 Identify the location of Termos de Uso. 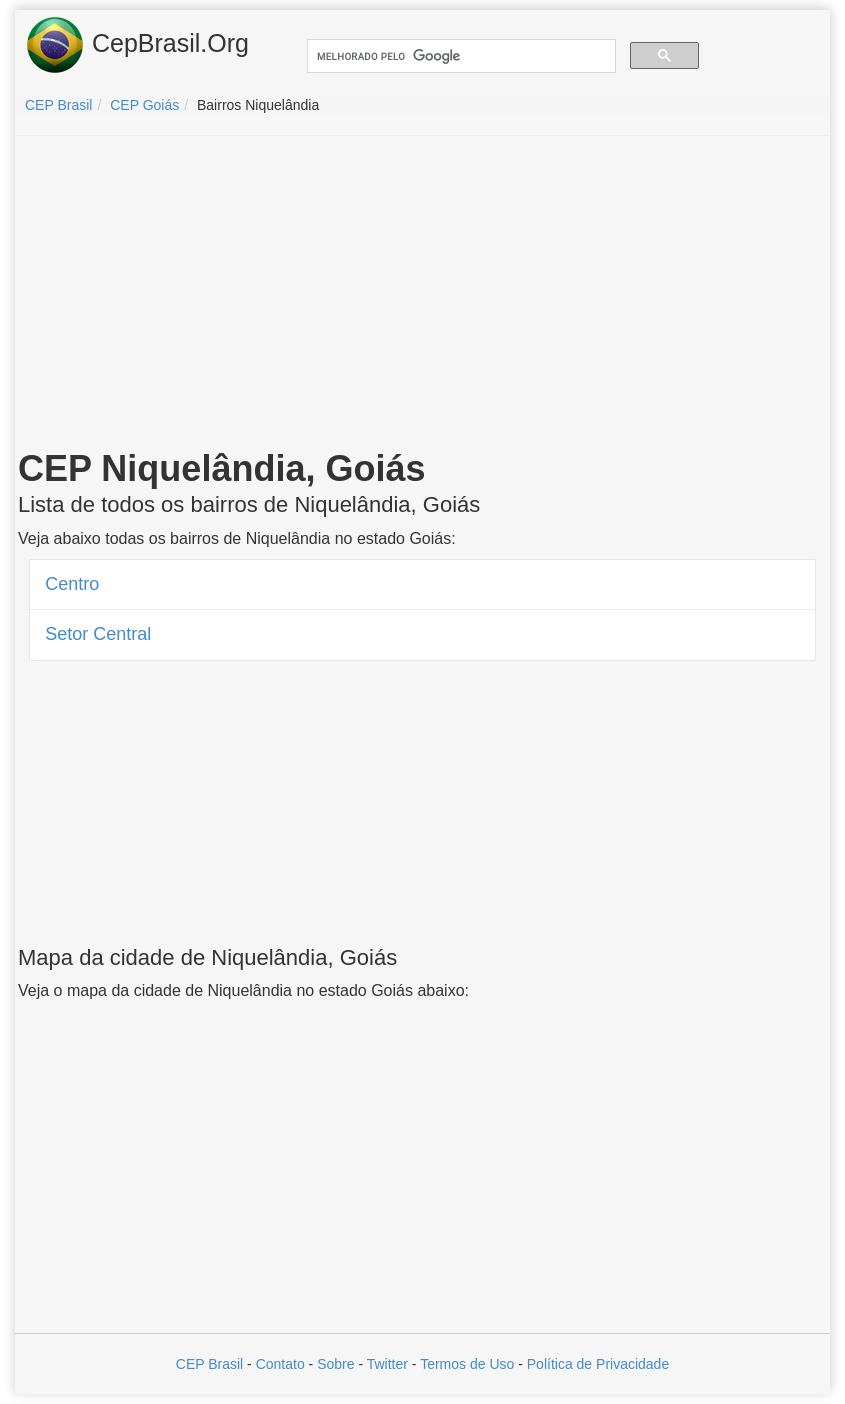
(467, 1364).